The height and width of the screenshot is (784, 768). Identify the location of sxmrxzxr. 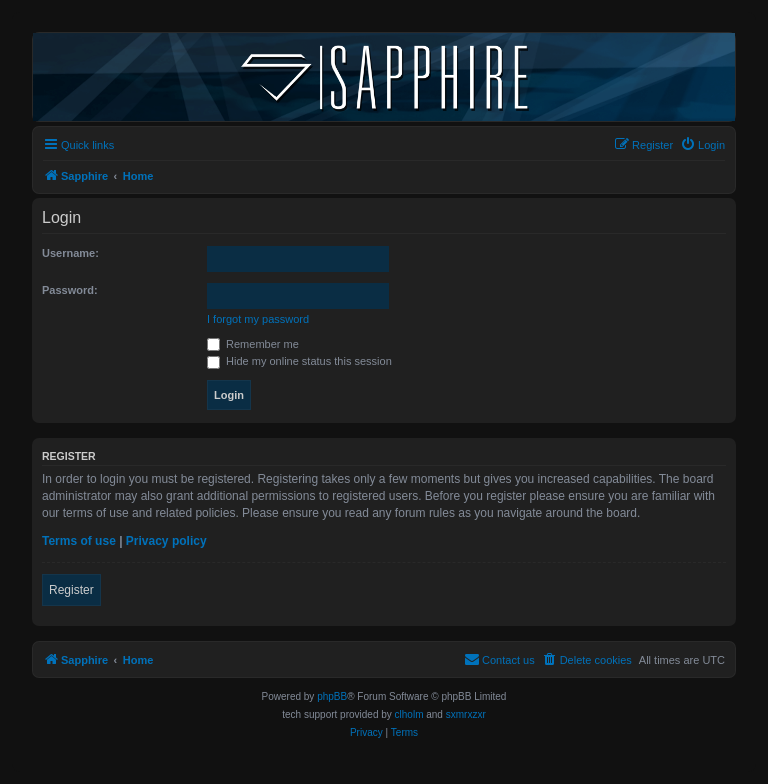
(466, 714).